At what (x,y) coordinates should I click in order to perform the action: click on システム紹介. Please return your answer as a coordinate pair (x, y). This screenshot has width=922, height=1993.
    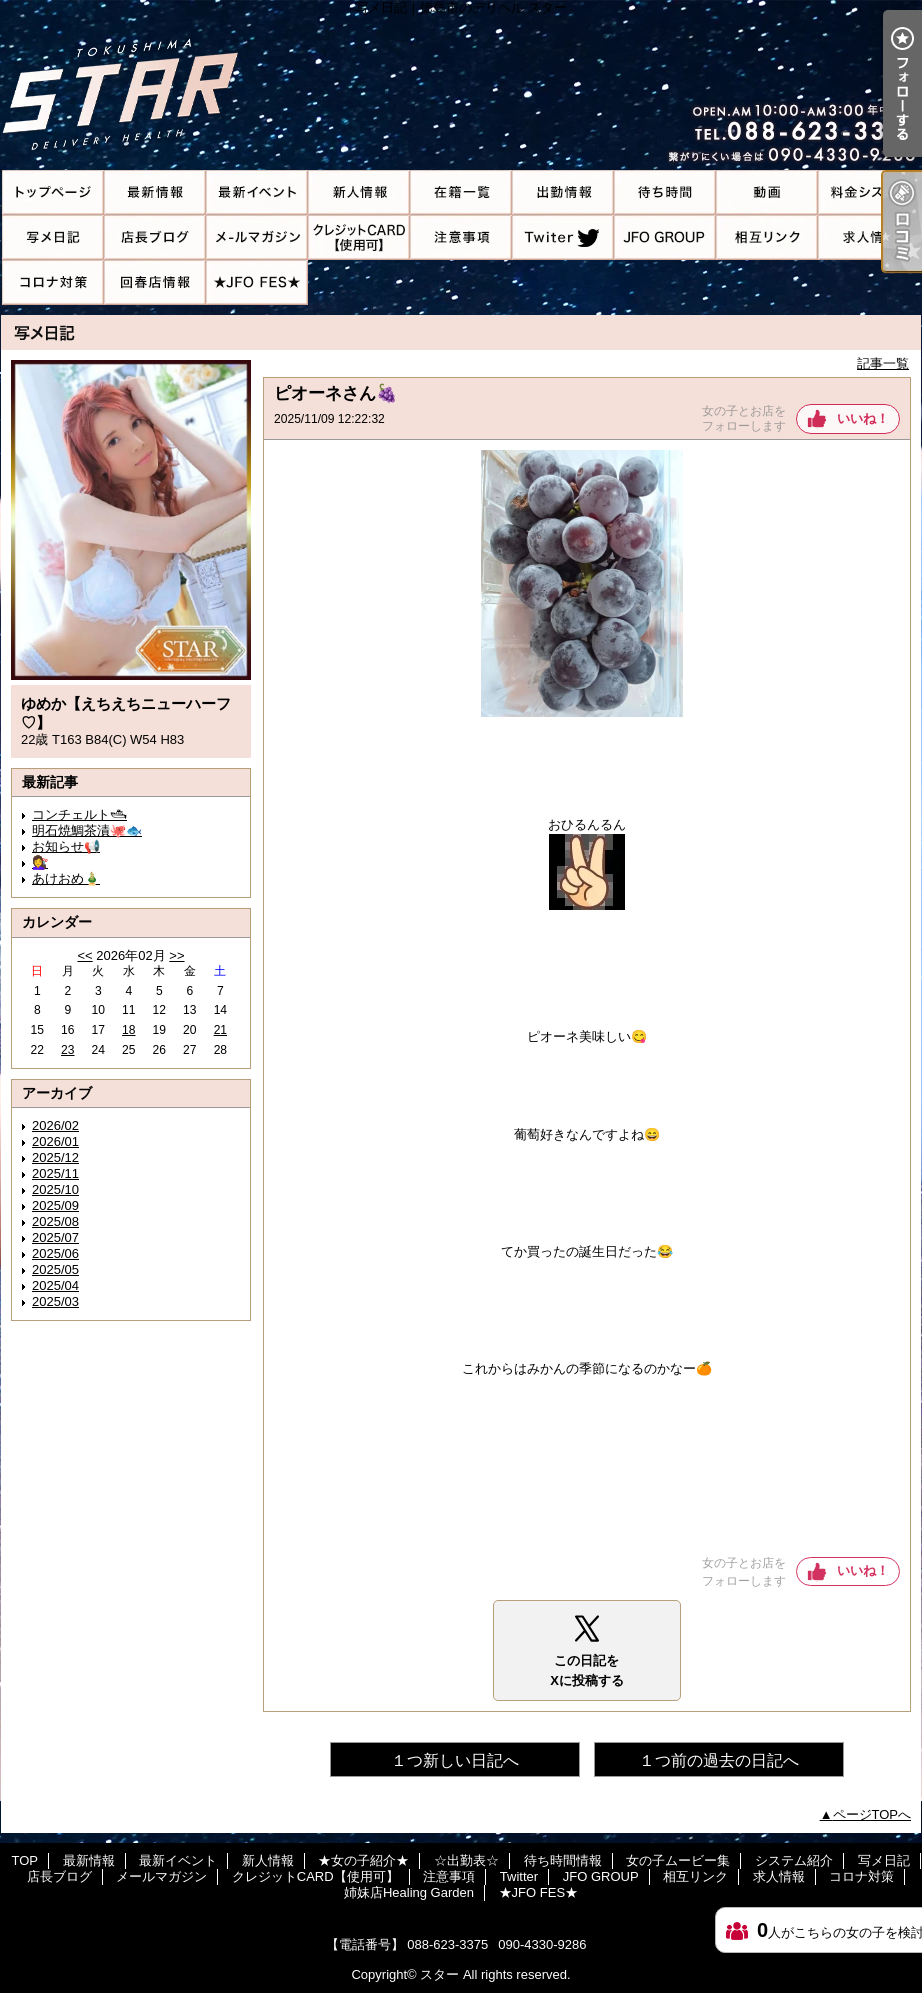
    Looking at the image, I should click on (869, 192).